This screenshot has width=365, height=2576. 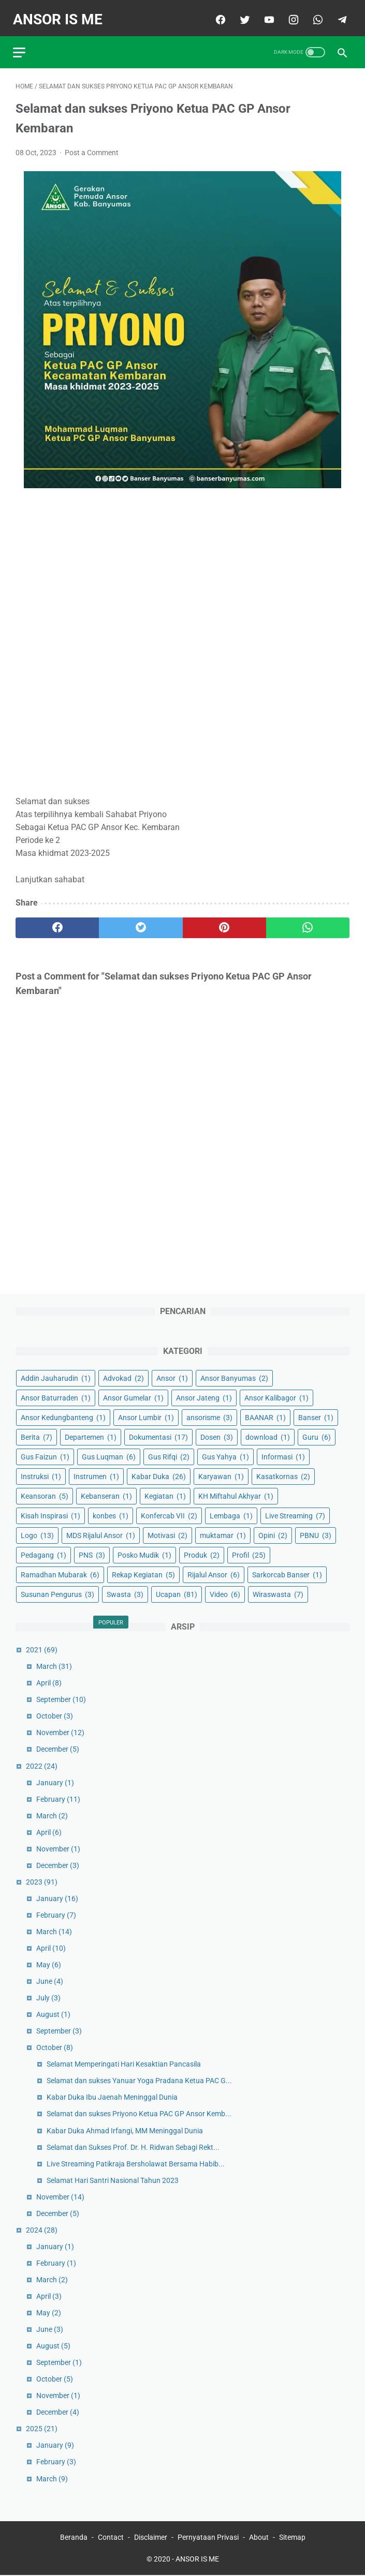 I want to click on download, so click(x=267, y=1436).